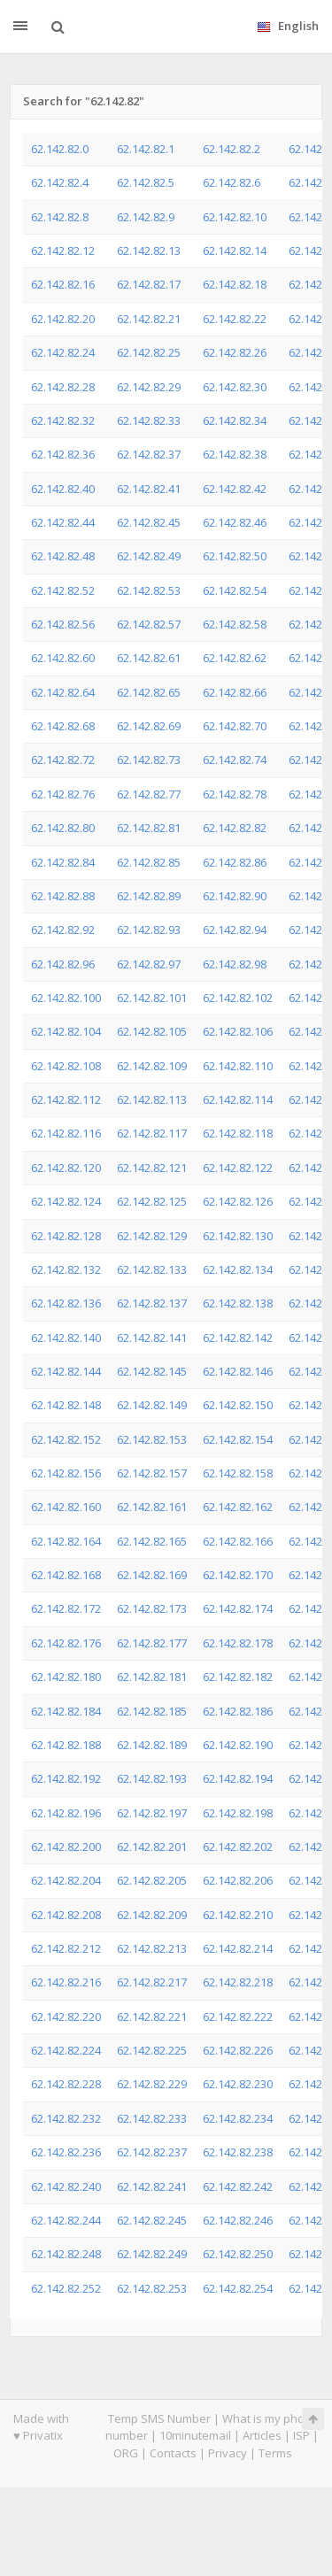 This screenshot has width=332, height=2576. What do you see at coordinates (152, 1405) in the screenshot?
I see `62.142.82.149` at bounding box center [152, 1405].